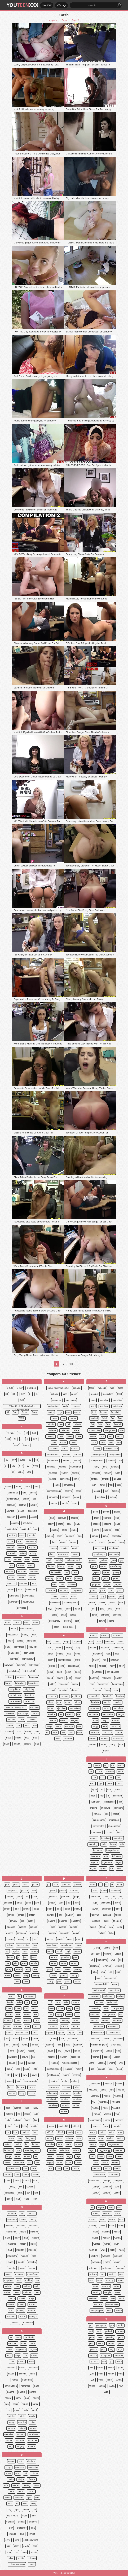 This screenshot has width=128, height=2576. Describe the element at coordinates (74, 1530) in the screenshot. I see `dame` at that location.